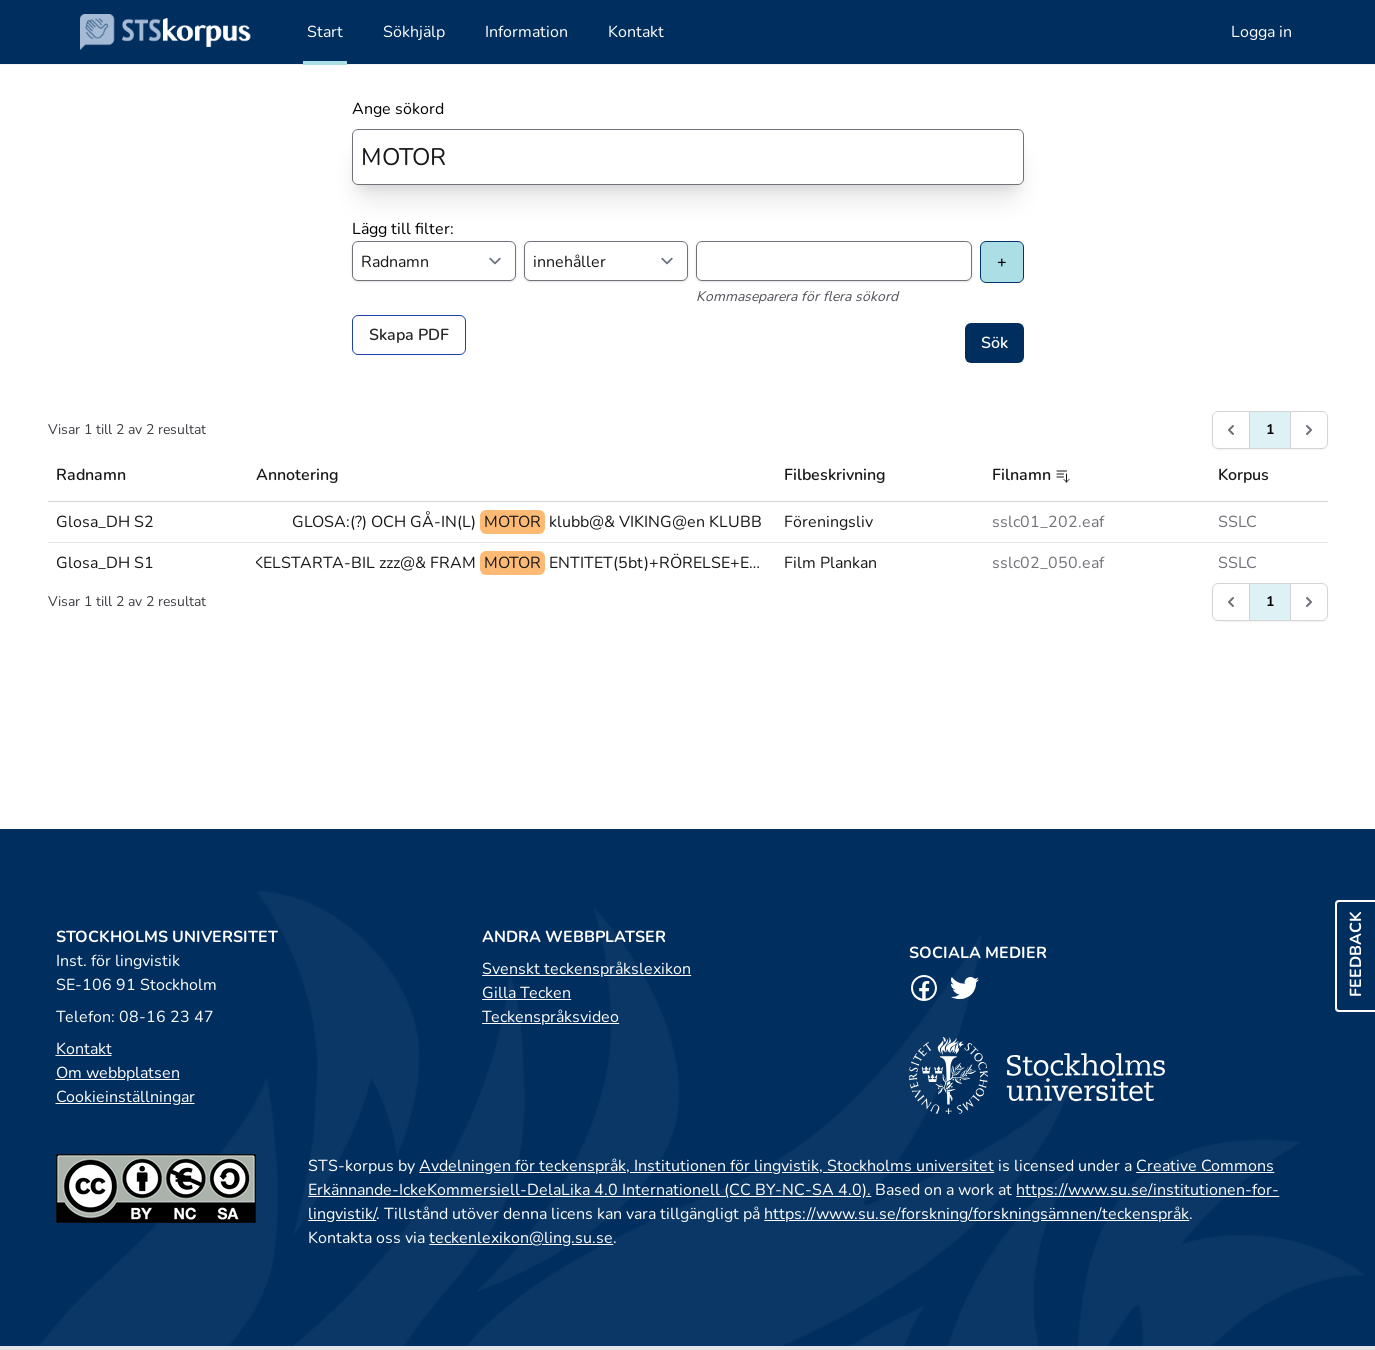  What do you see at coordinates (586, 969) in the screenshot?
I see `Svenskt teckenspråkslexikon` at bounding box center [586, 969].